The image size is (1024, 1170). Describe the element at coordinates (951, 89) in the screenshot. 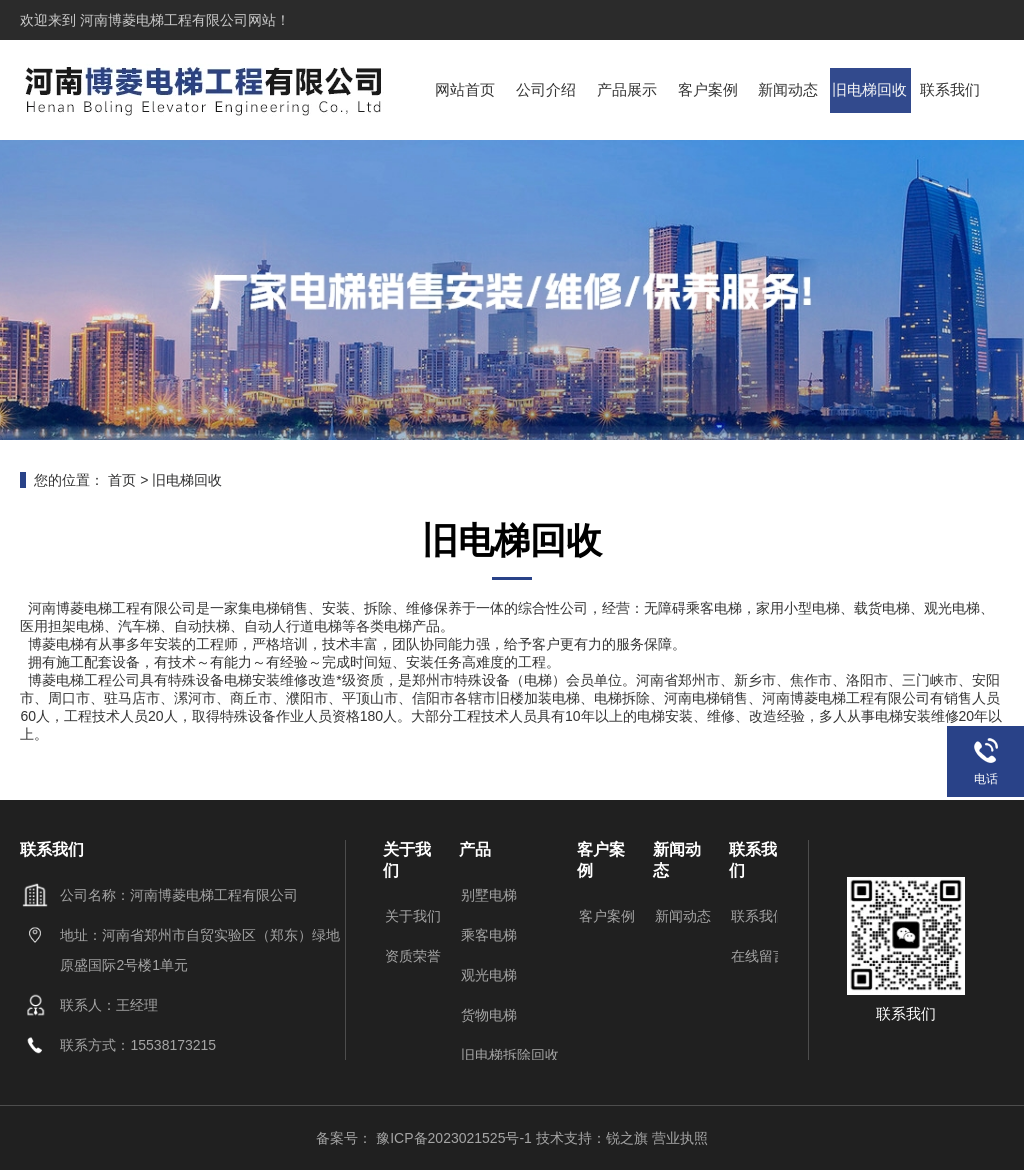

I see `联系我们` at that location.